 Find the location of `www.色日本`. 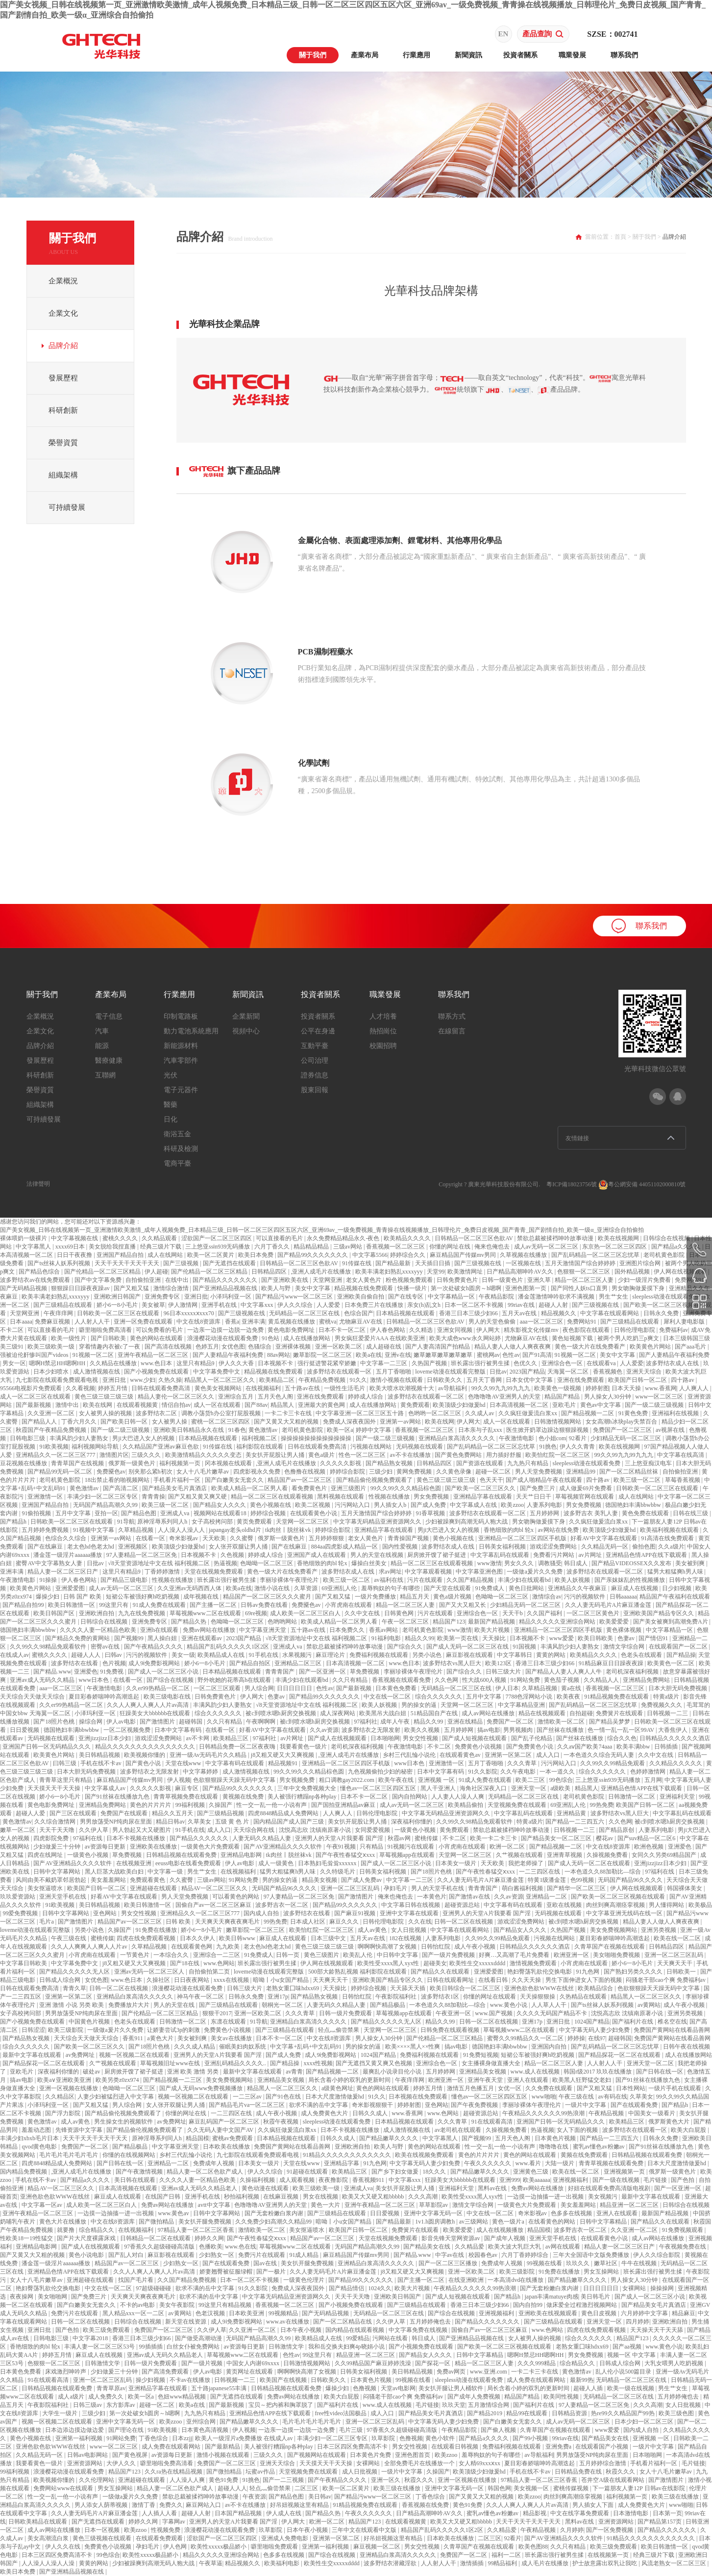

www.色日本 is located at coordinates (157, 1363).